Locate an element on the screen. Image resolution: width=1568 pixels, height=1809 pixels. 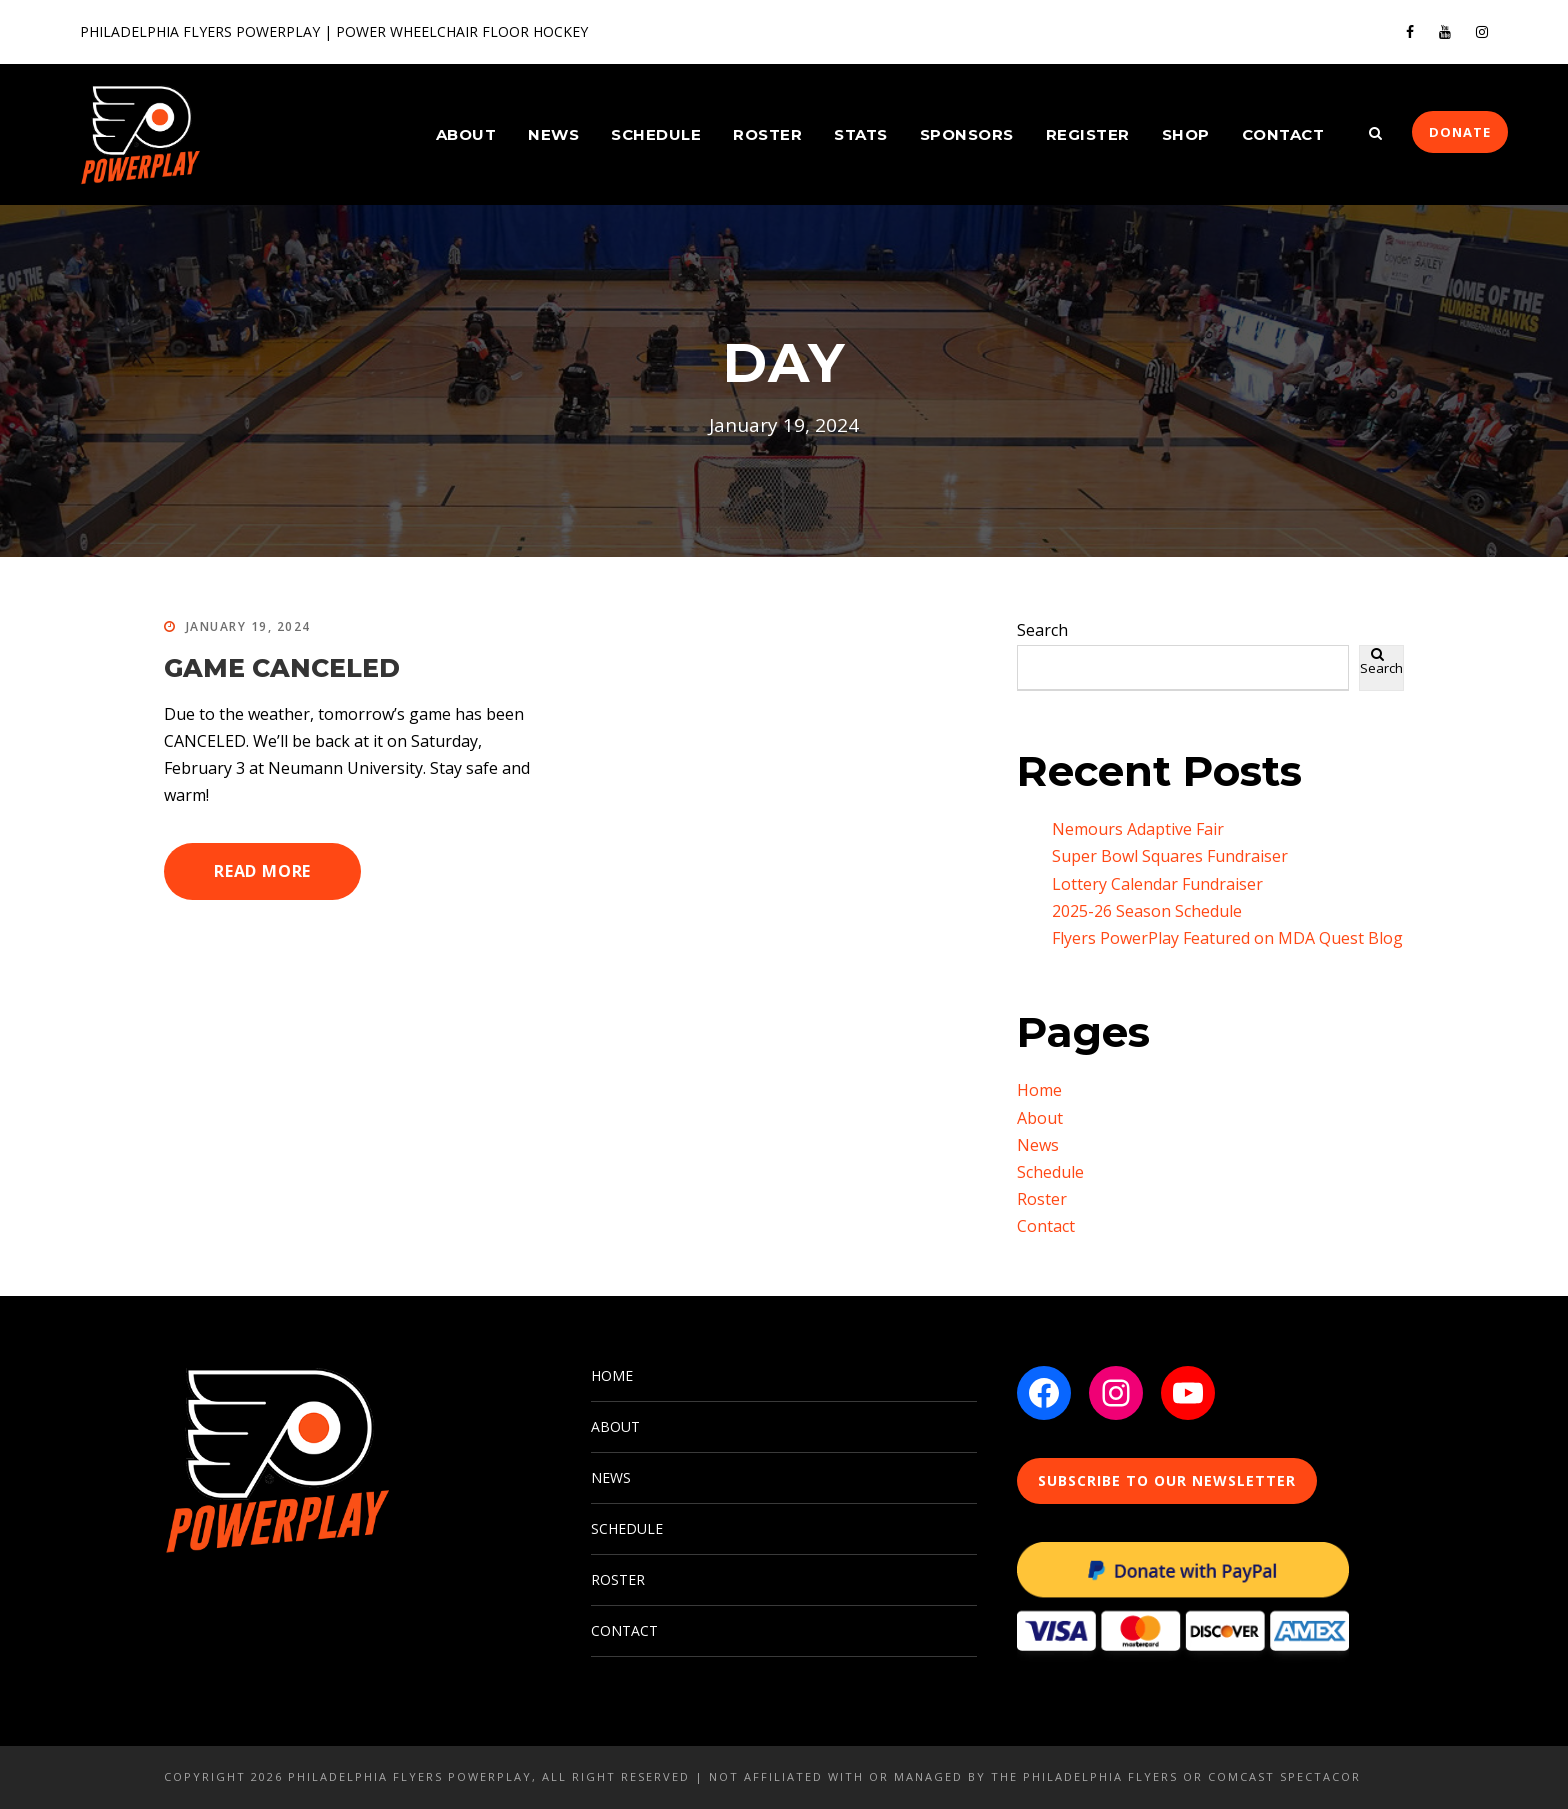
2025-26 Season Schedule is located at coordinates (1147, 911).